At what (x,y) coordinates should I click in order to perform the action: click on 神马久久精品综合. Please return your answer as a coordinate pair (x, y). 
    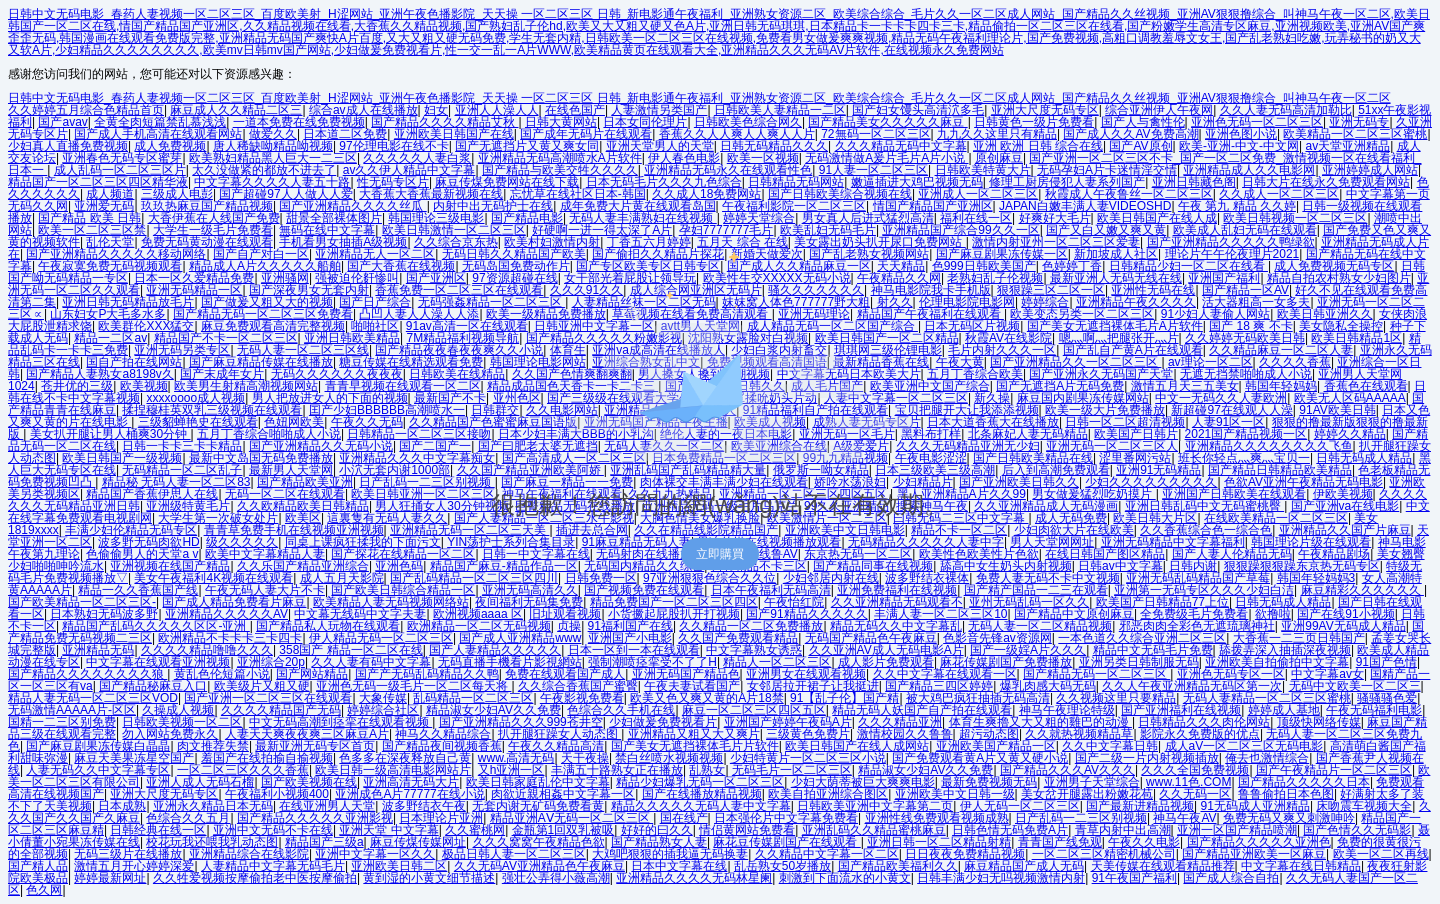
    Looking at the image, I should click on (443, 734).